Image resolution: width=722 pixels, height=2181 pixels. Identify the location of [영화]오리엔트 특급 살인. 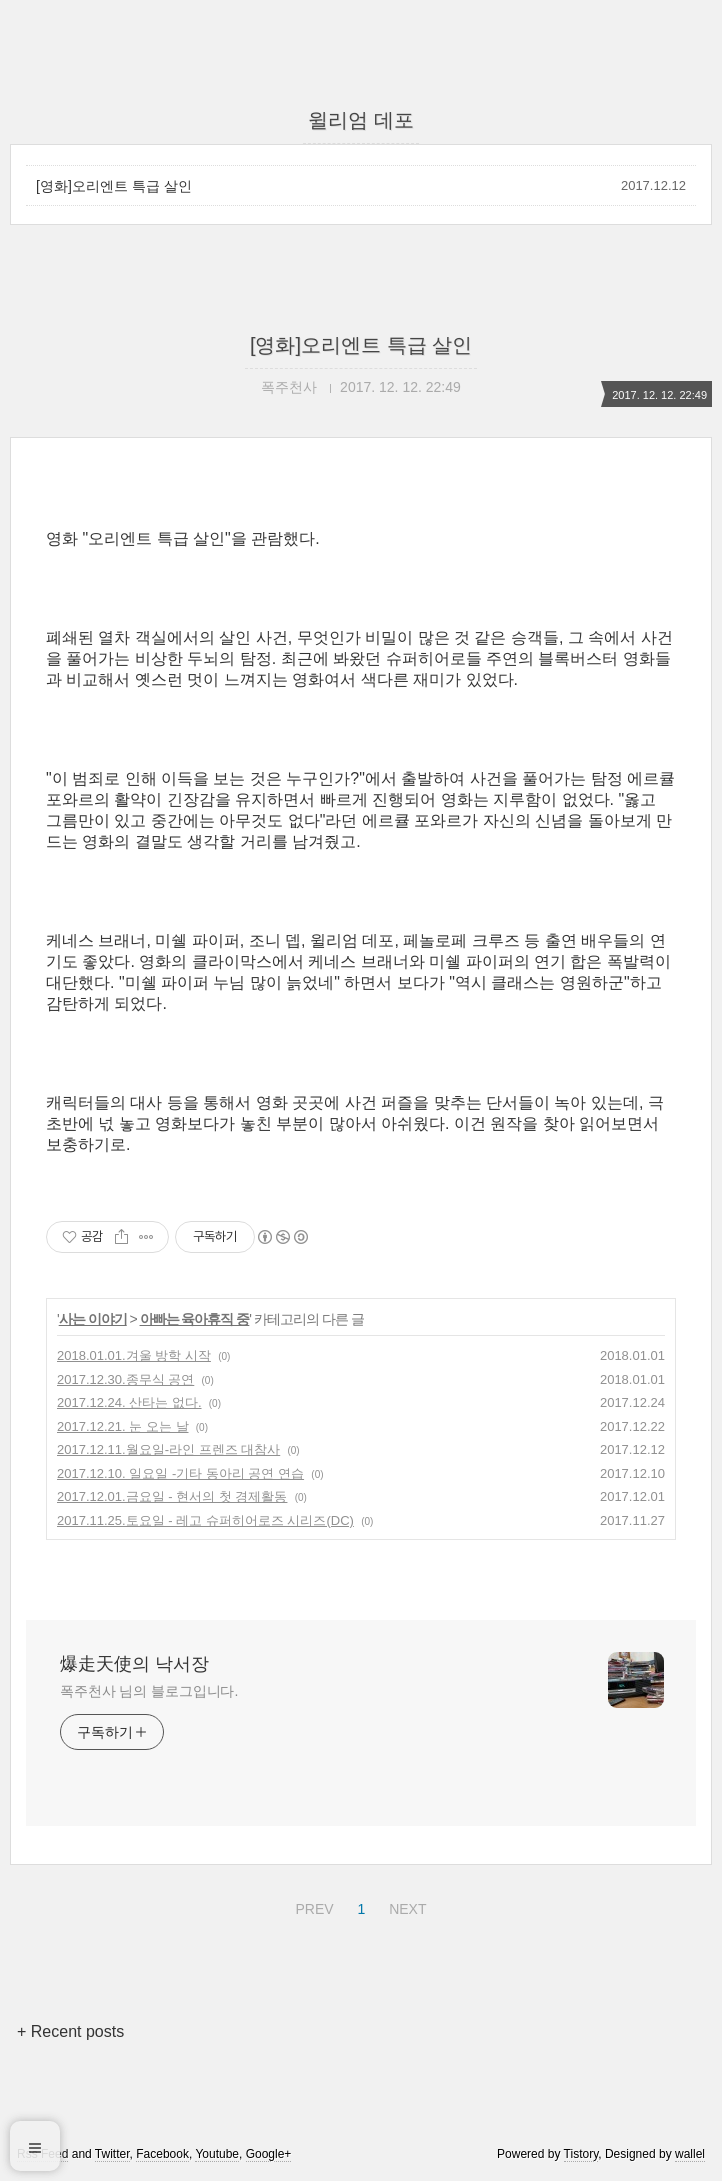
(114, 186).